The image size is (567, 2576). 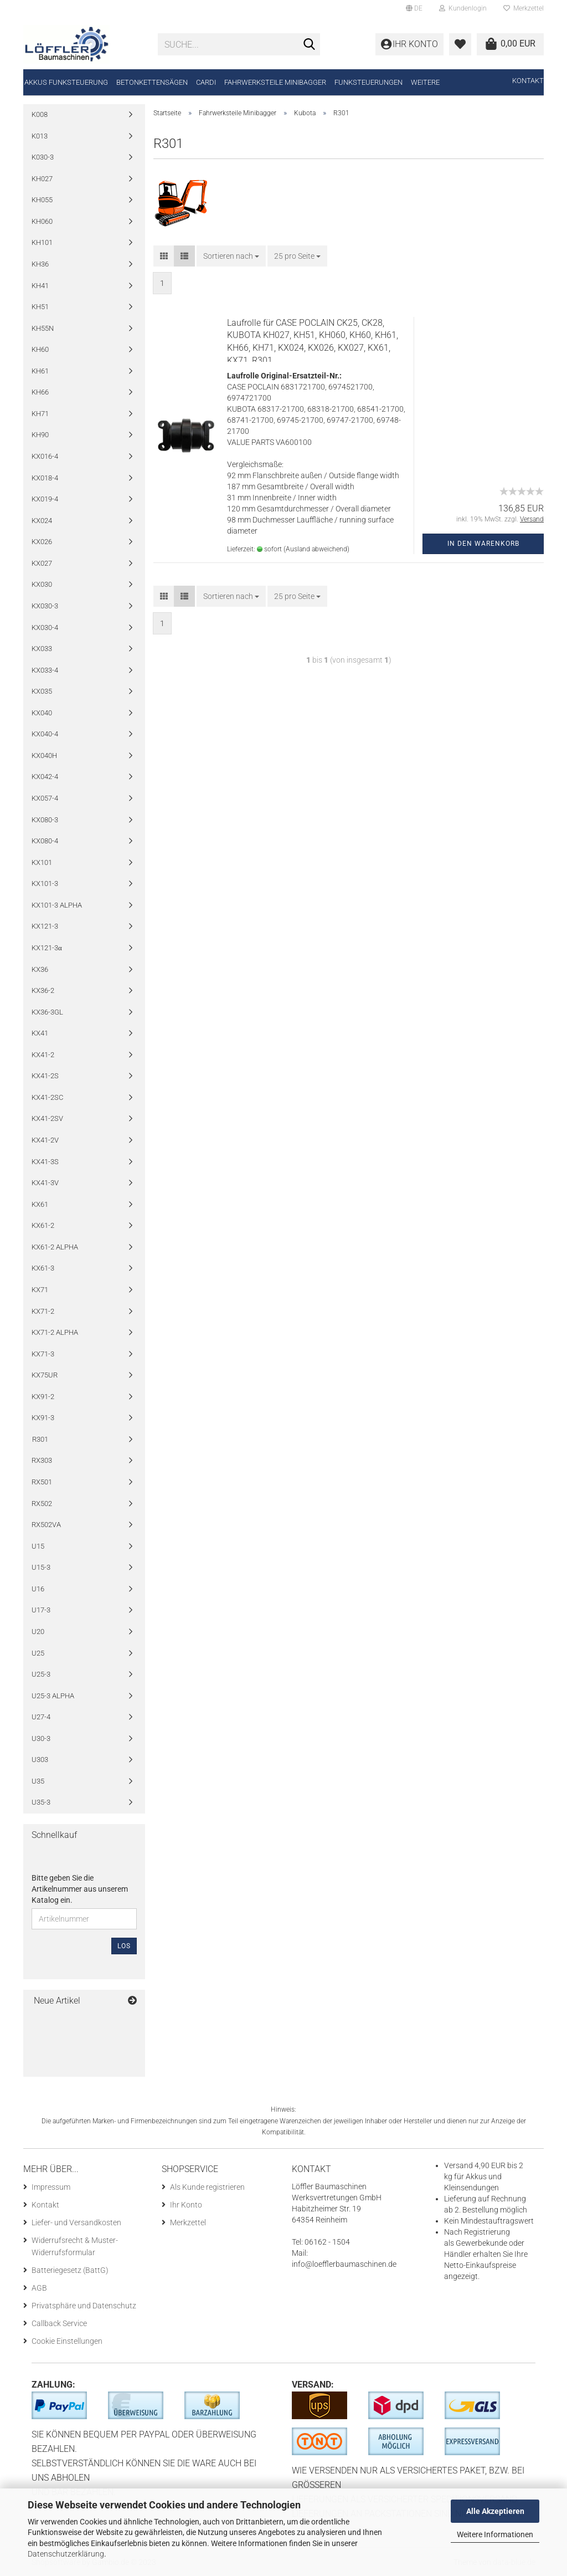 I want to click on KX41-2SC, so click(x=47, y=1097).